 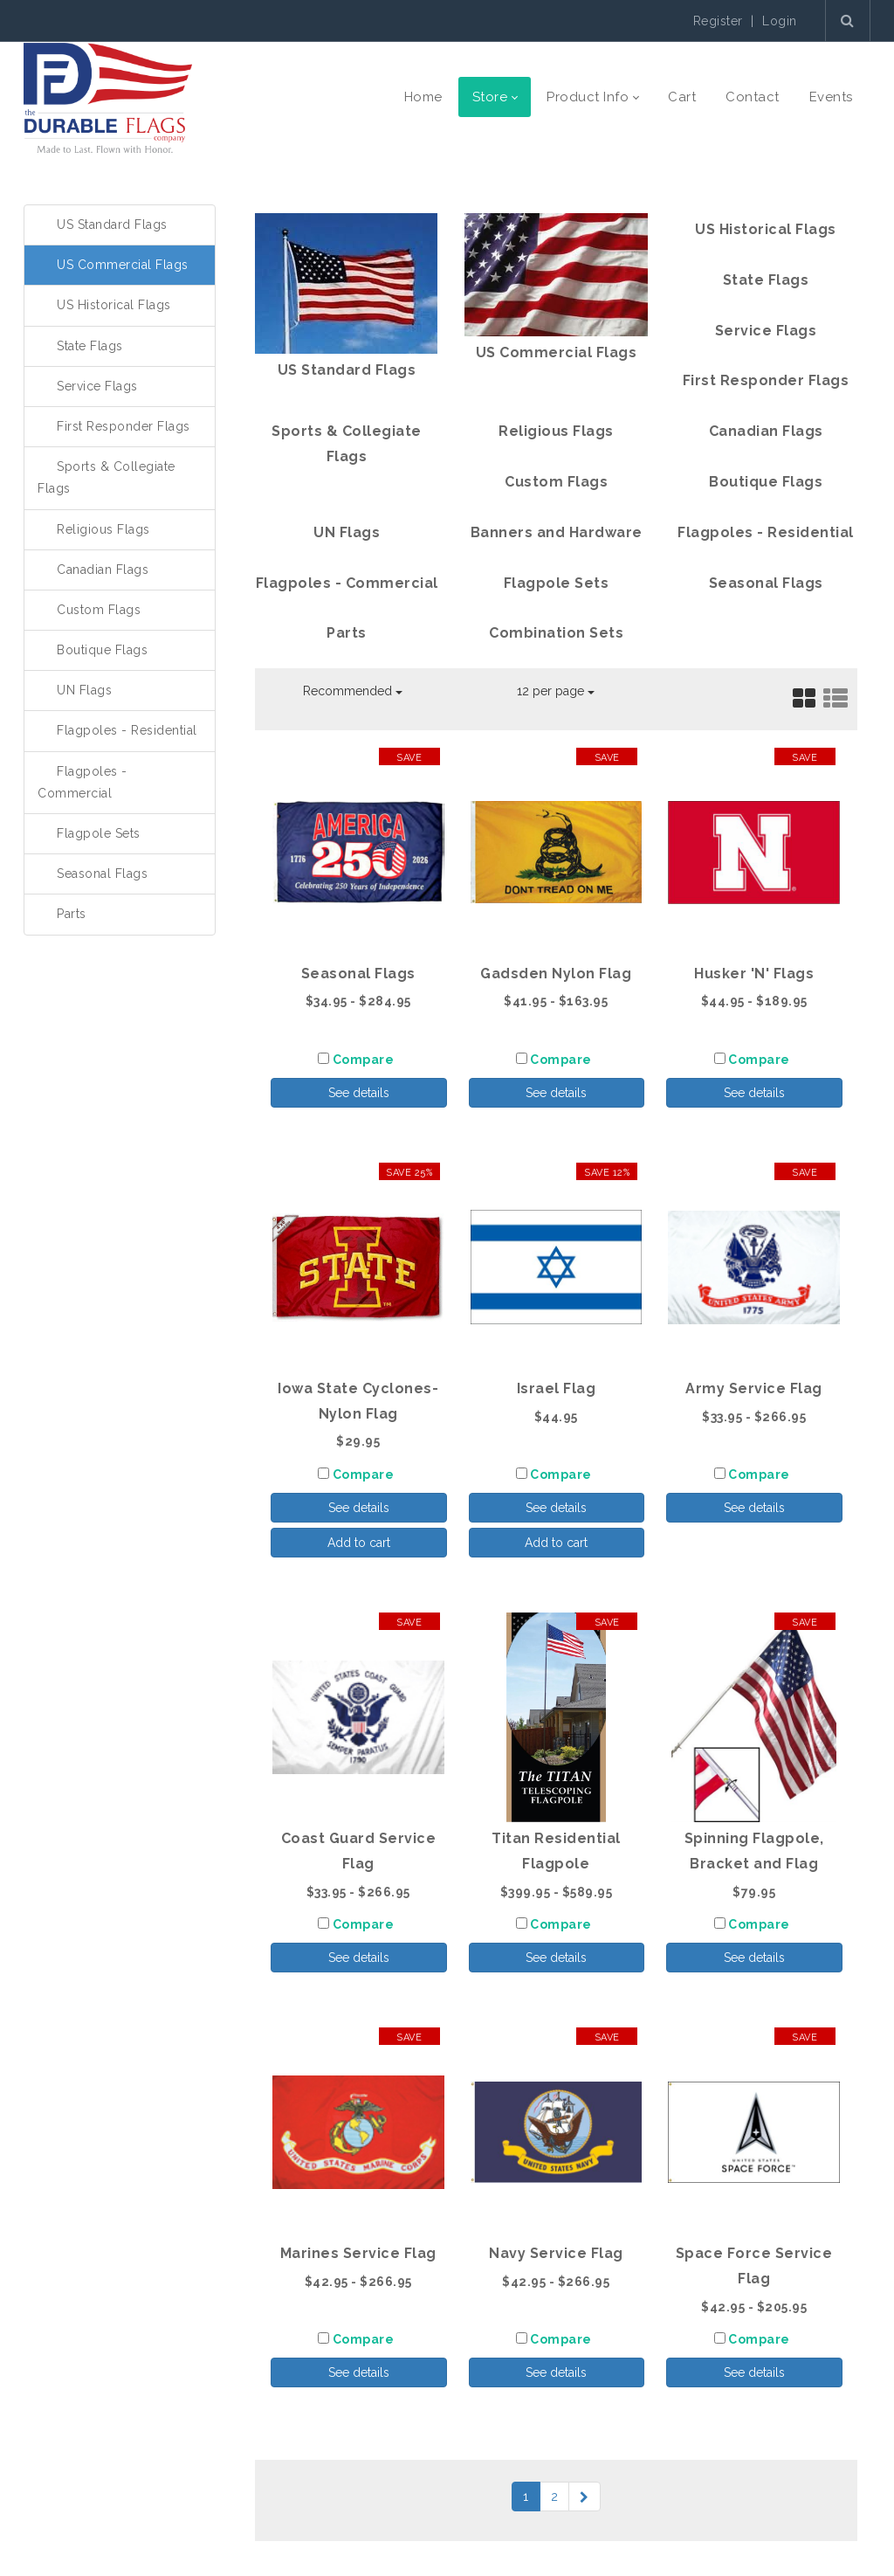 What do you see at coordinates (123, 265) in the screenshot?
I see `US Commercial Flags` at bounding box center [123, 265].